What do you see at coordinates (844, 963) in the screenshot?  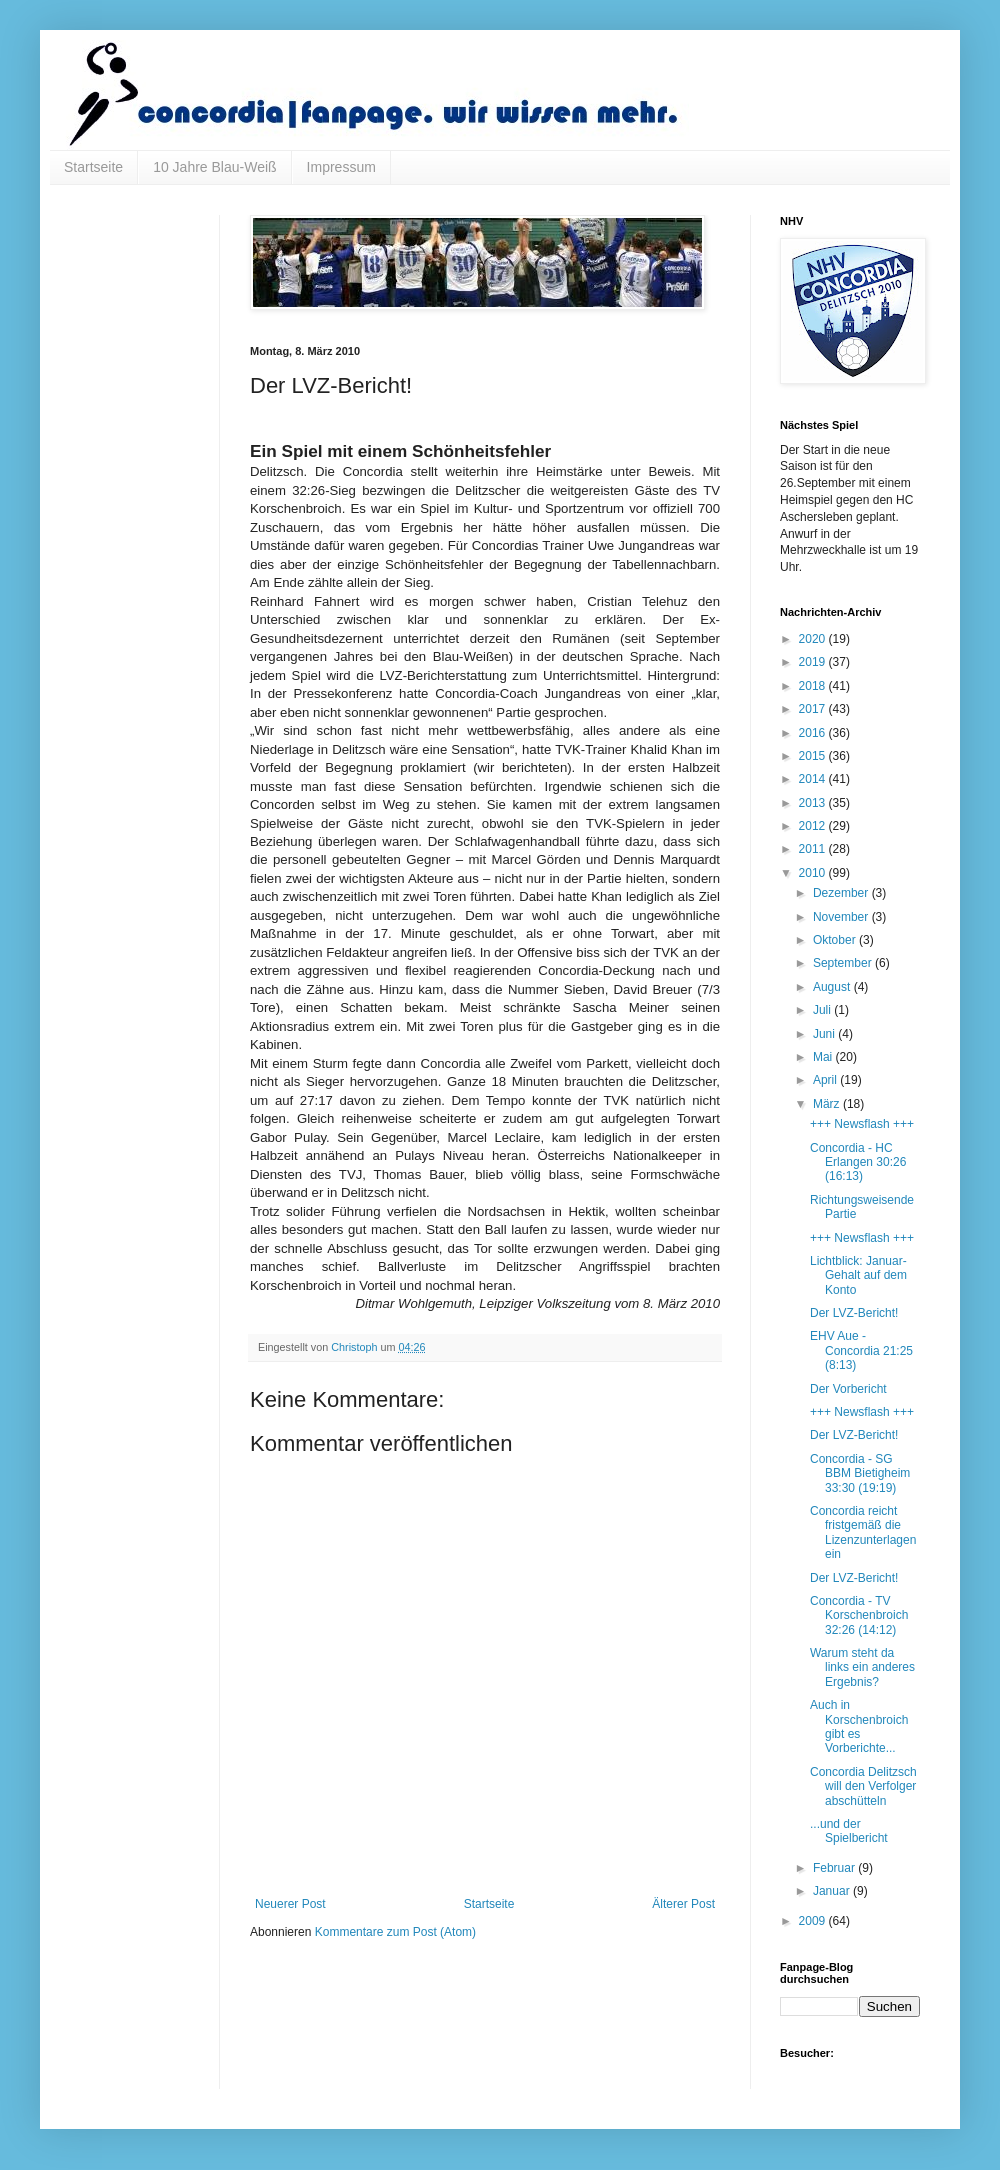 I see `September` at bounding box center [844, 963].